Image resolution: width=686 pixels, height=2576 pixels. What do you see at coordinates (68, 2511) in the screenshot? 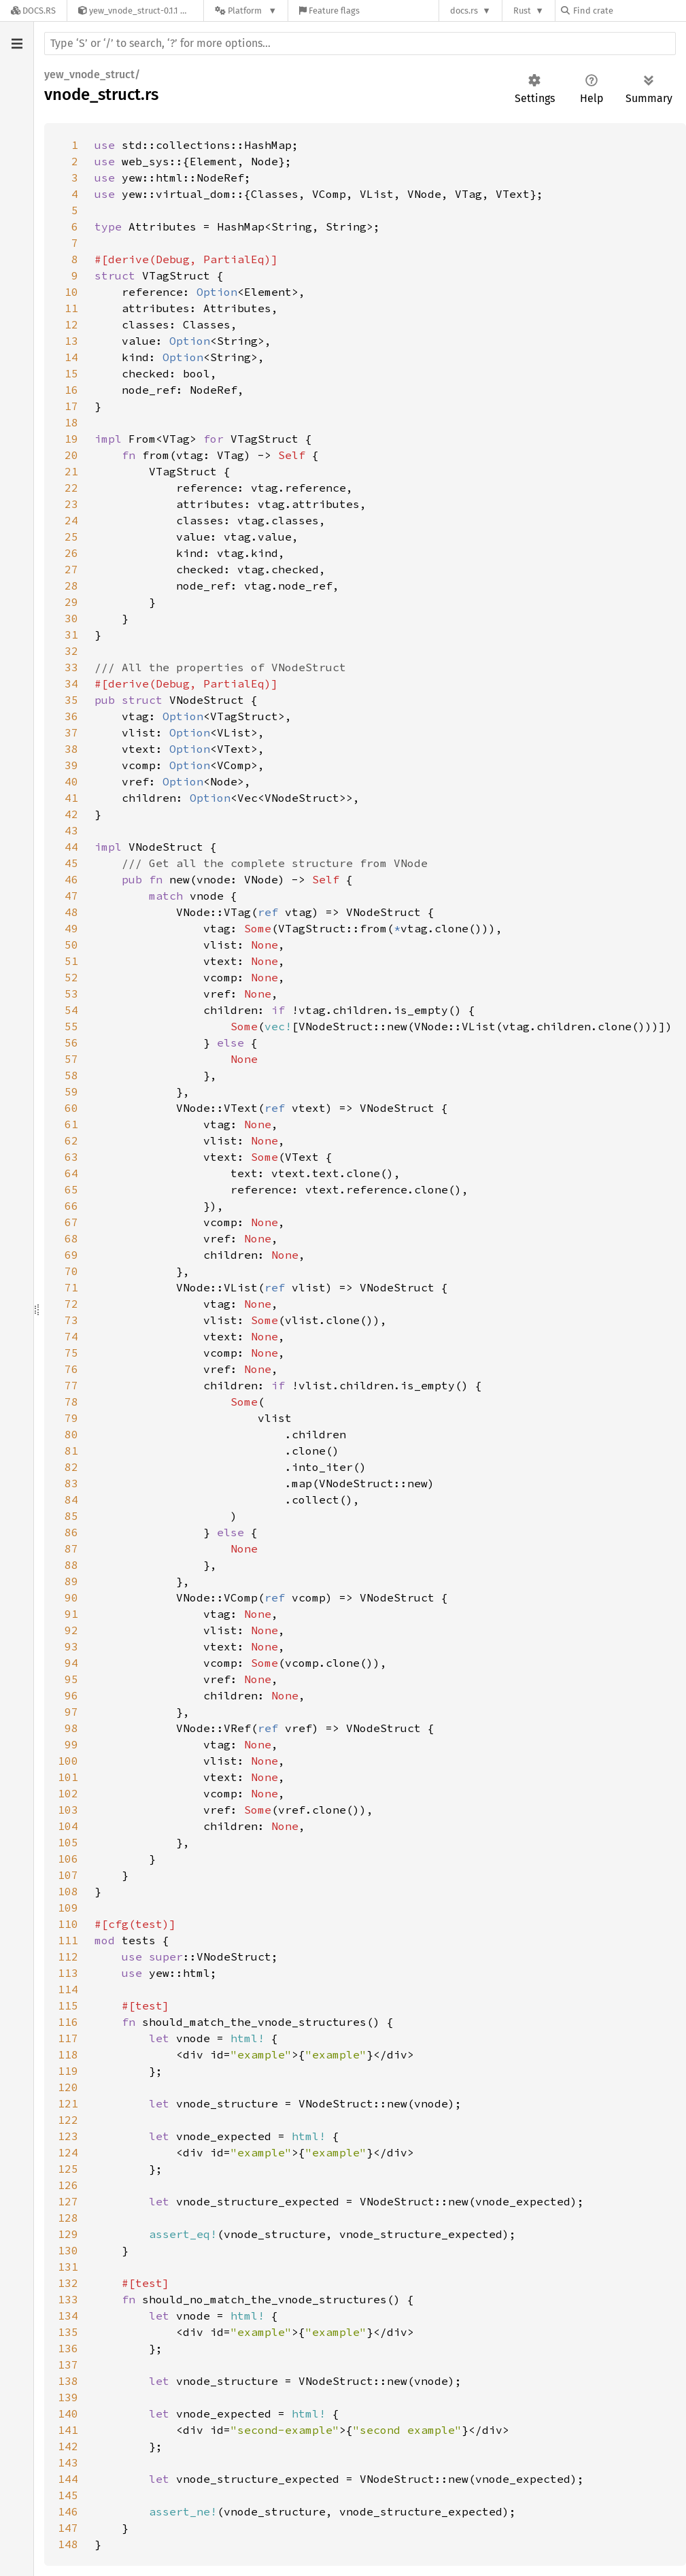
I see `146` at bounding box center [68, 2511].